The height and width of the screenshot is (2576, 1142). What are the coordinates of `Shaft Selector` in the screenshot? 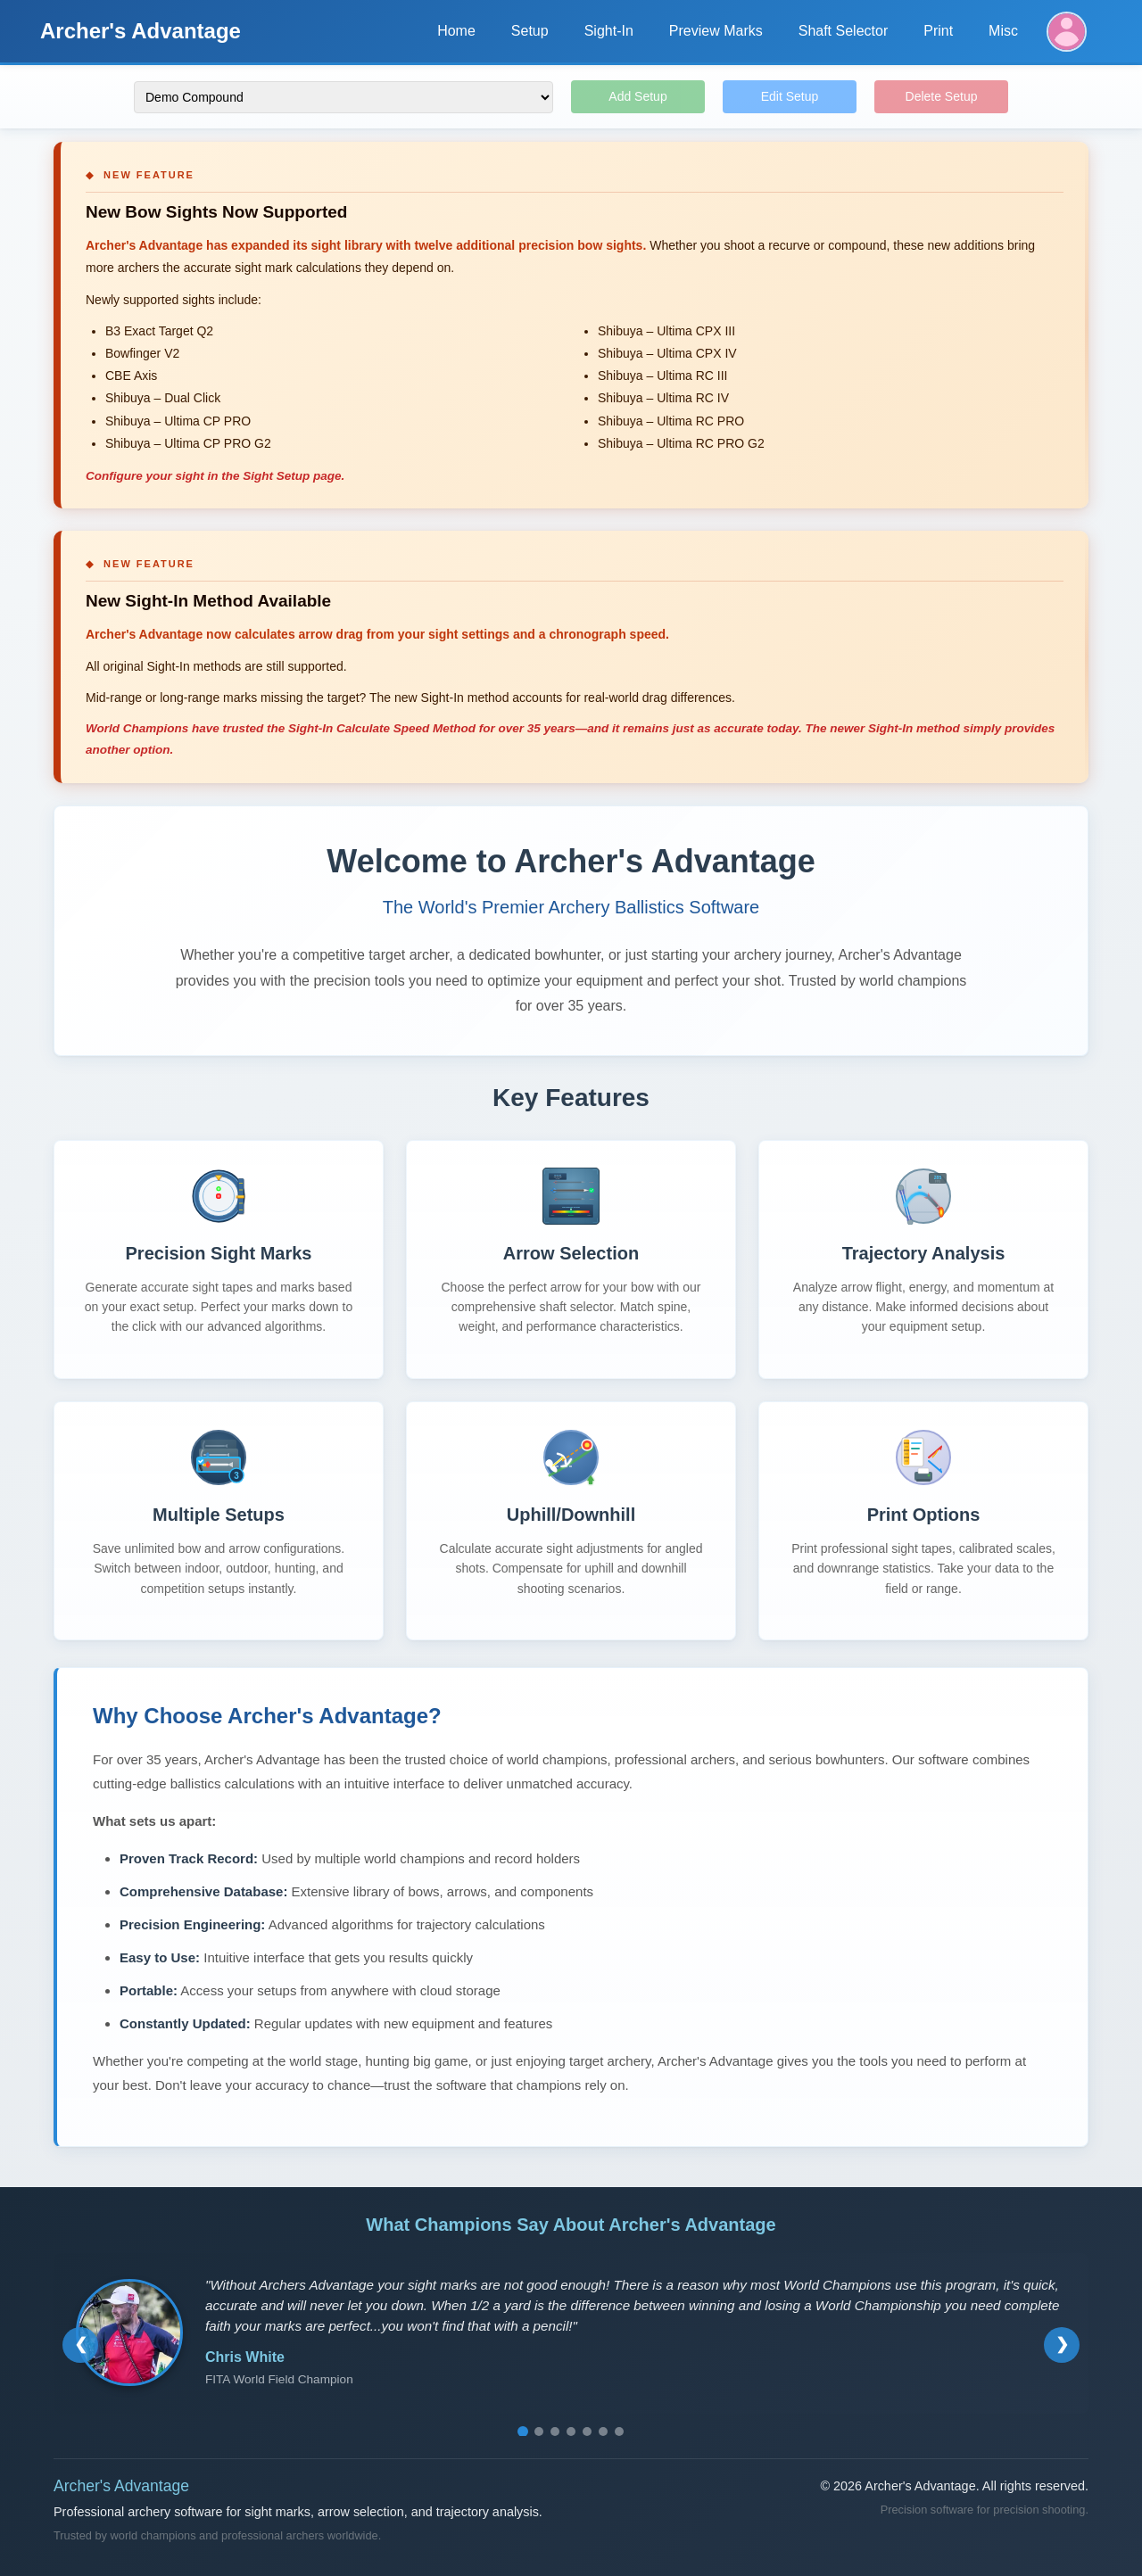 It's located at (844, 30).